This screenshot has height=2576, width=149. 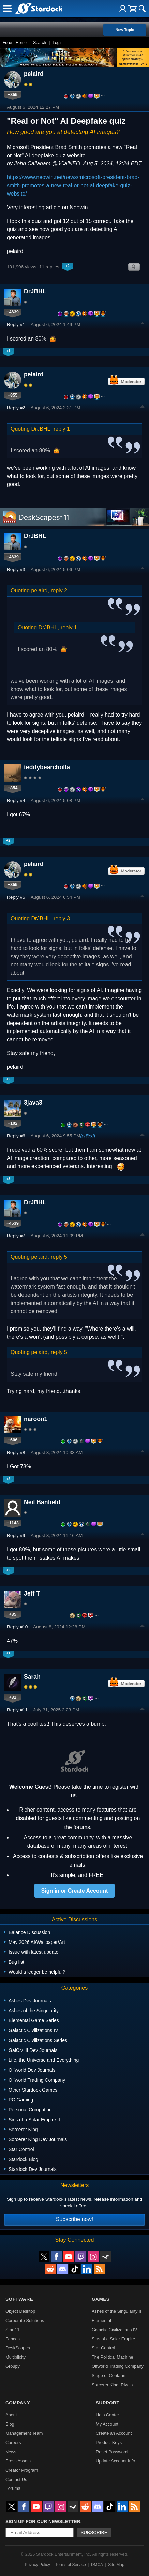 I want to click on Sign in or Create Account, so click(x=74, y=1891).